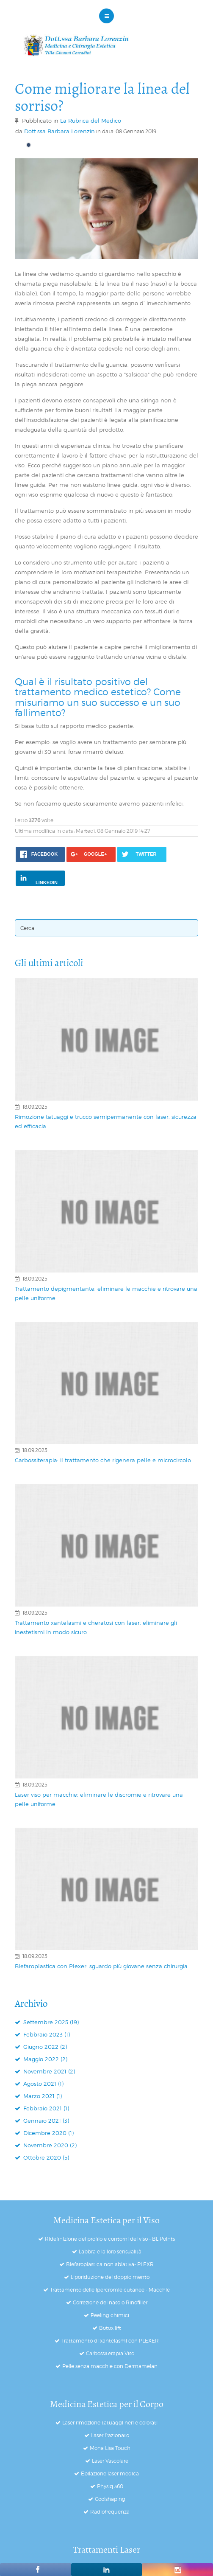 This screenshot has width=213, height=2576. What do you see at coordinates (110, 2435) in the screenshot?
I see `Laser frazionato` at bounding box center [110, 2435].